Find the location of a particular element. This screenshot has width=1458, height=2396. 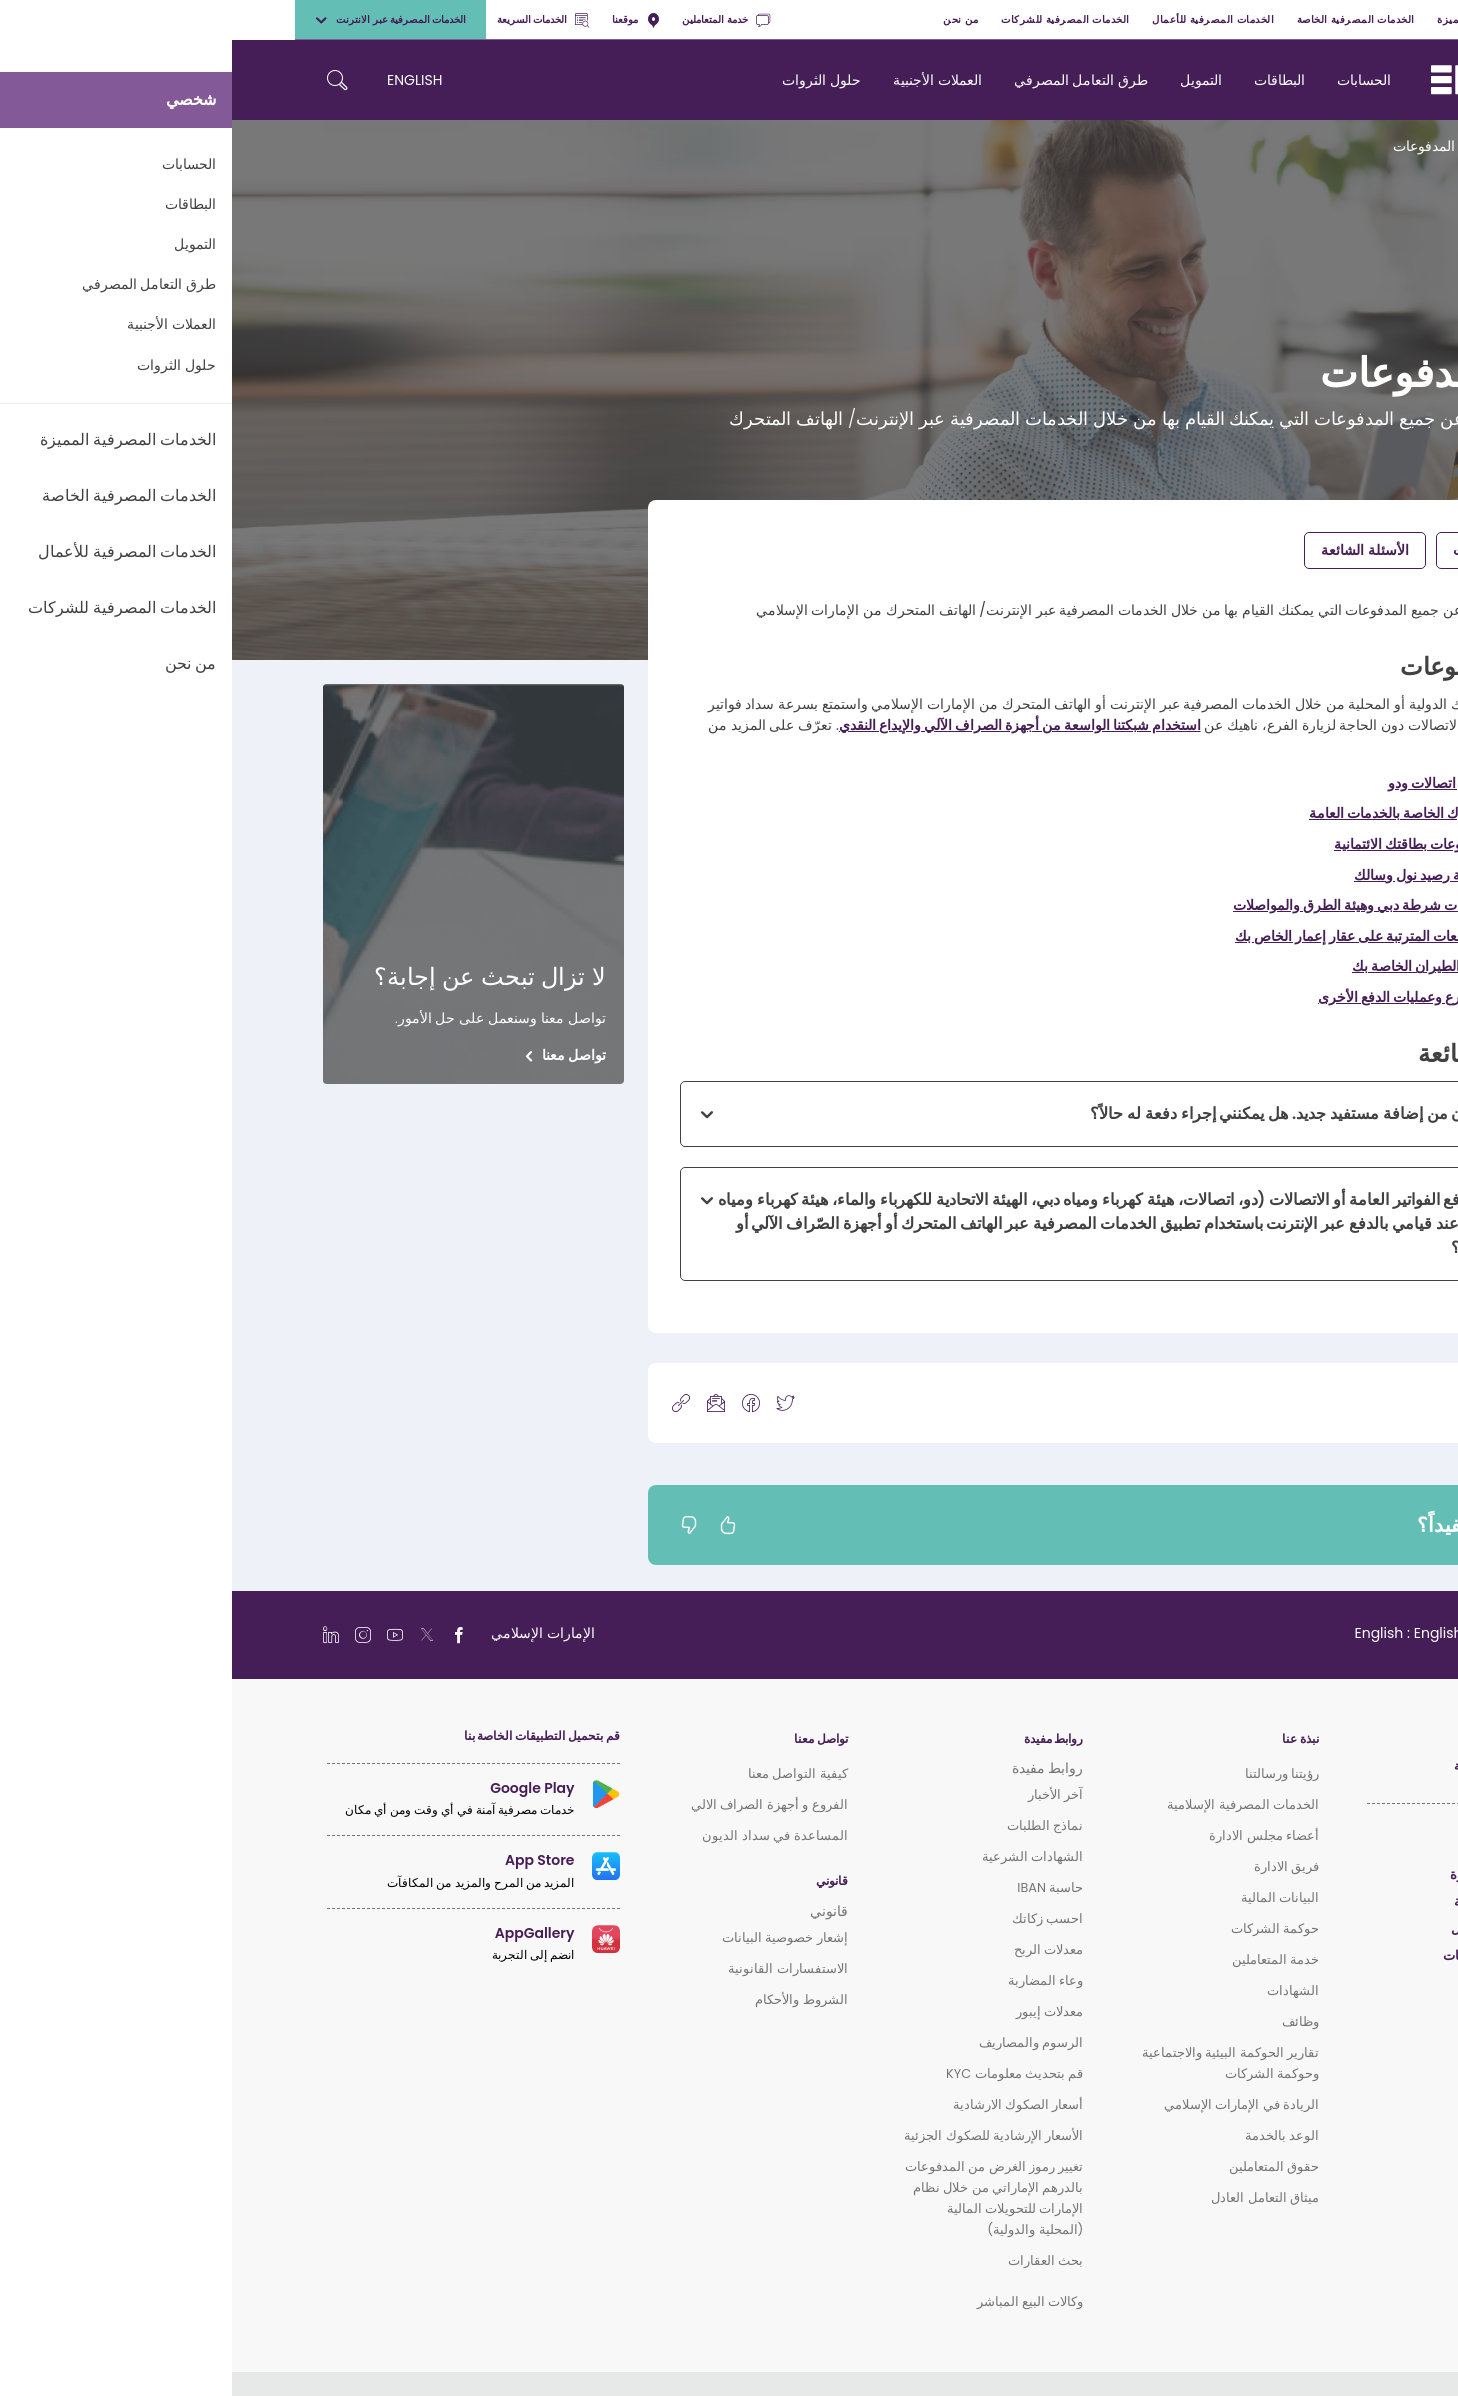

وعاء المضاربة is located at coordinates (813, 1980).